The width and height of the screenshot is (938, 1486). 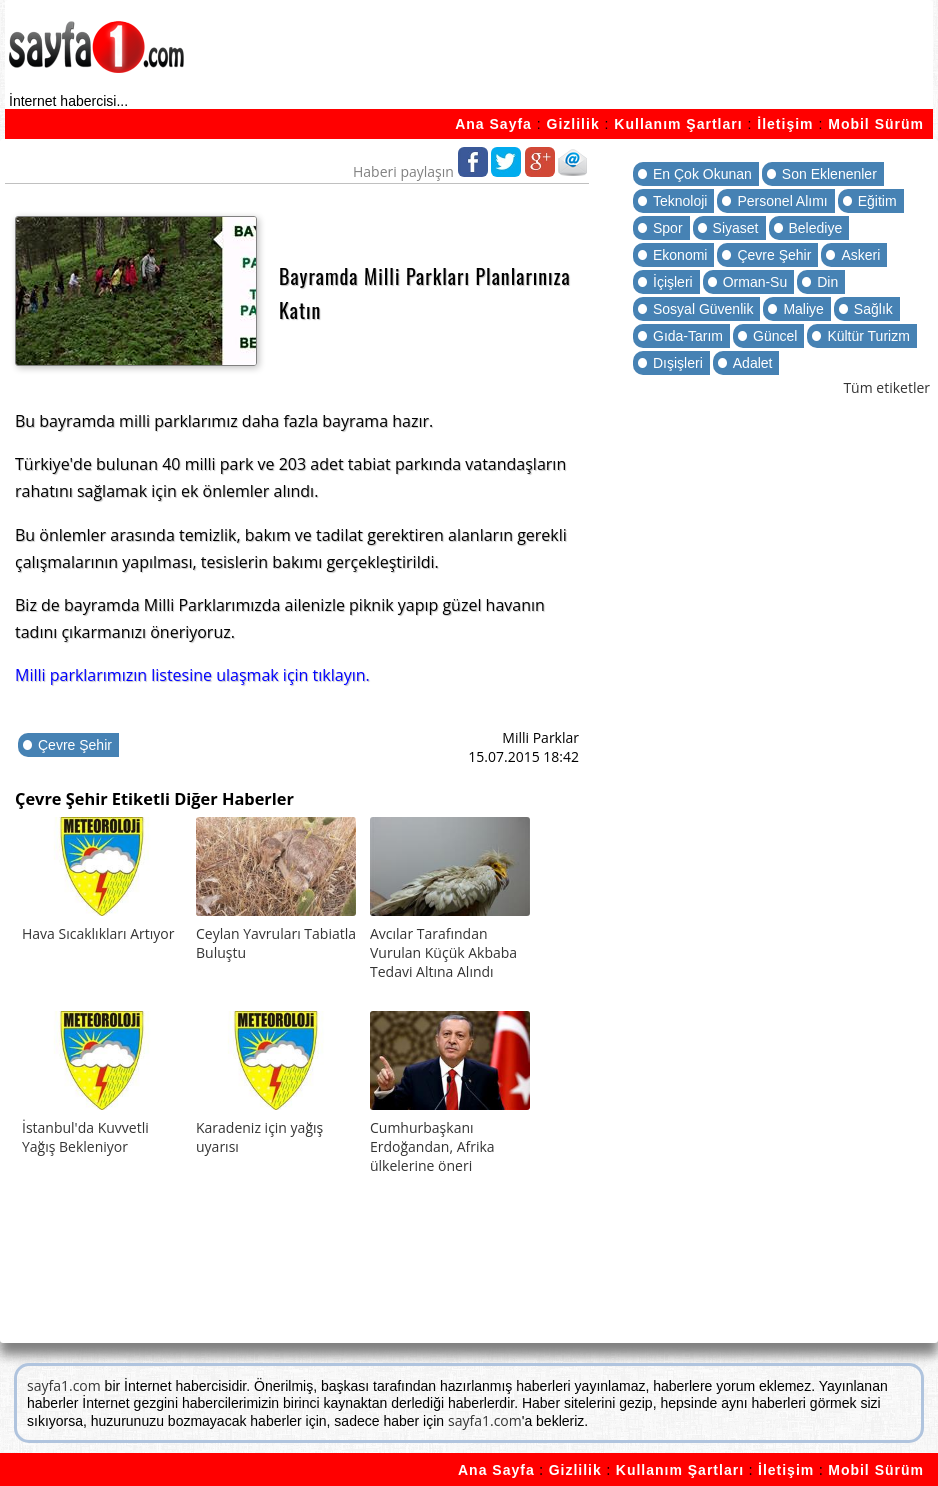 I want to click on Teknoloji, so click(x=680, y=201).